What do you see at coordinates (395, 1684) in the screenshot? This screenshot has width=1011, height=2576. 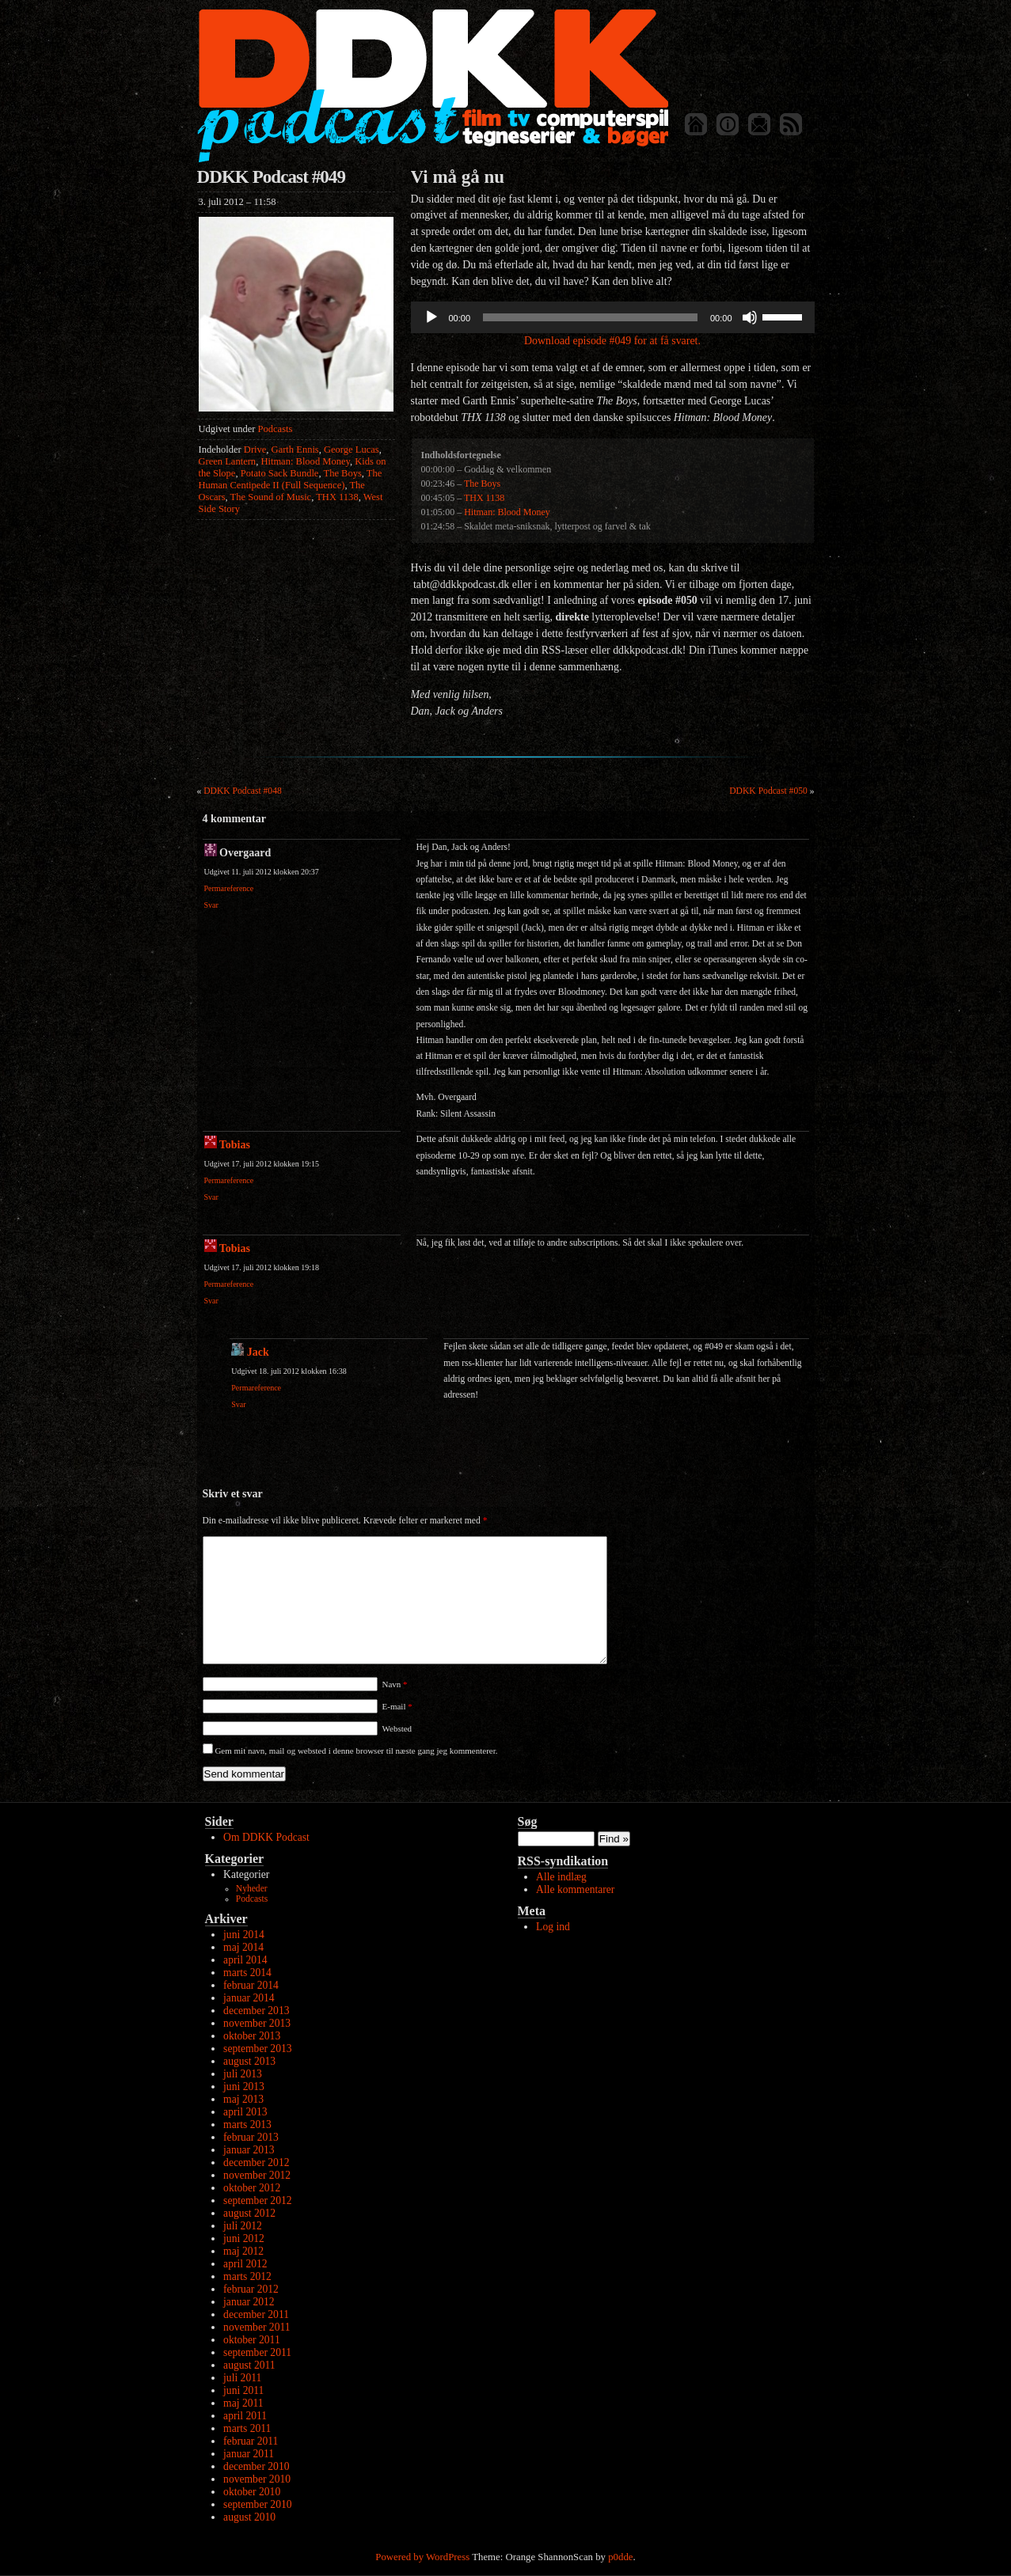 I see `Navn` at bounding box center [395, 1684].